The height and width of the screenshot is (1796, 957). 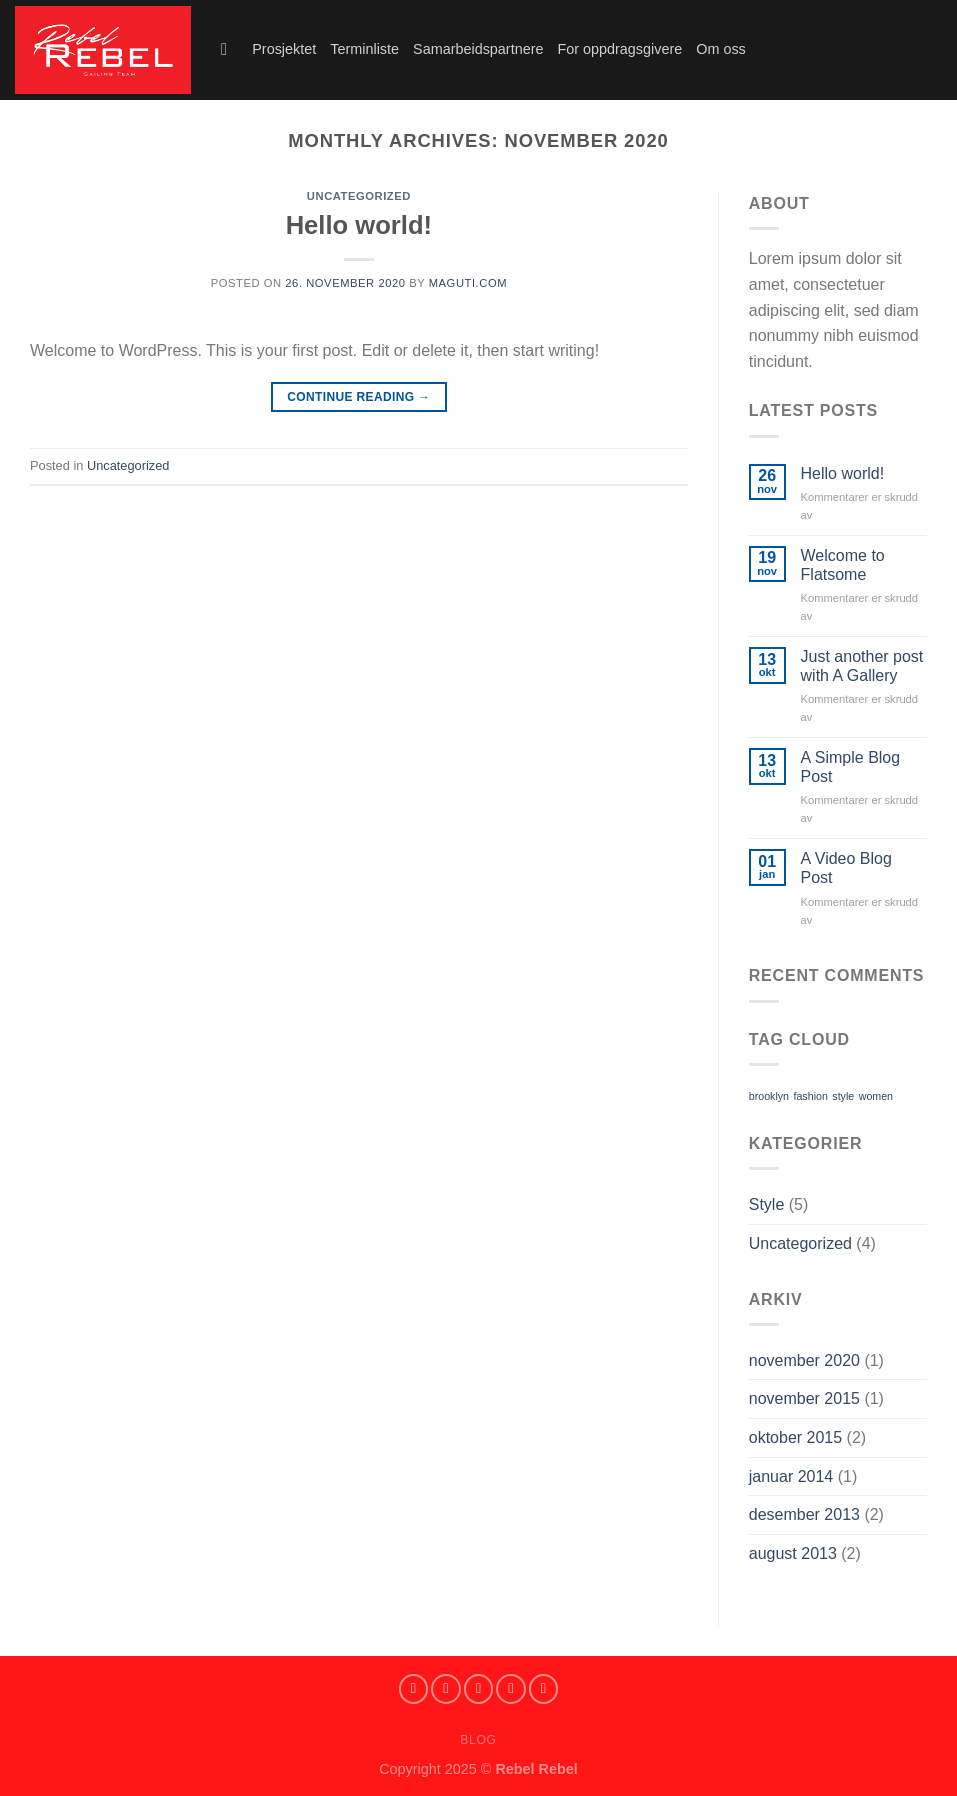 I want to click on maguti.com, so click(x=468, y=283).